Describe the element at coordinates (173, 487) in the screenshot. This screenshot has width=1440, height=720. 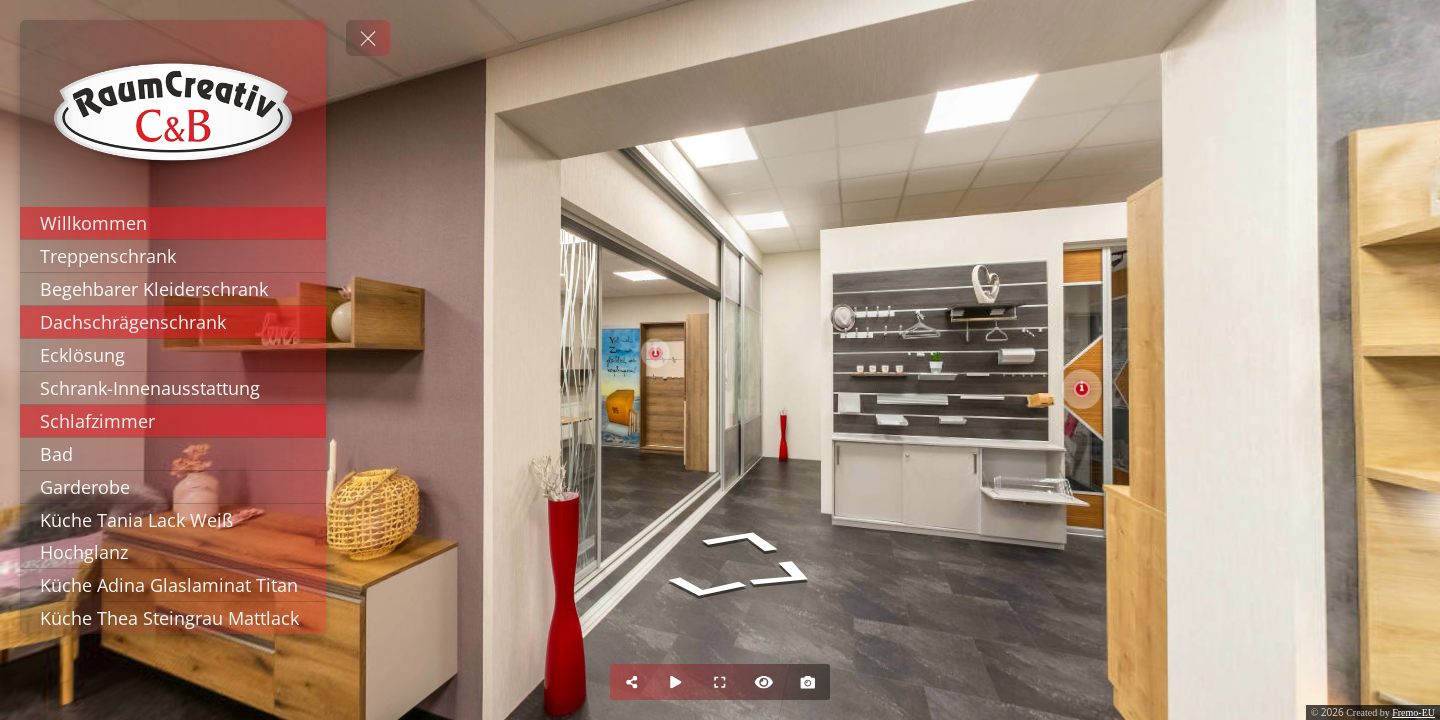
I see `[Garderobe]` at that location.